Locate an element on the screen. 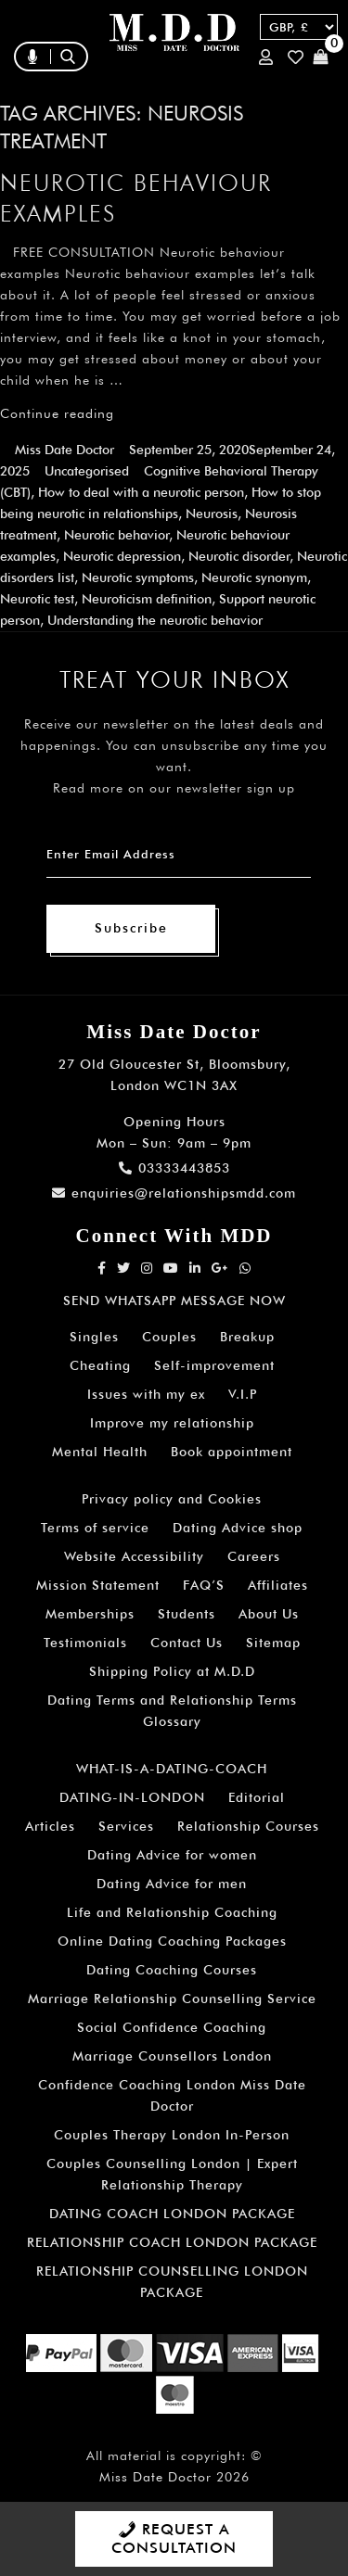 Image resolution: width=348 pixels, height=2576 pixels. Neurotic test is located at coordinates (37, 598).